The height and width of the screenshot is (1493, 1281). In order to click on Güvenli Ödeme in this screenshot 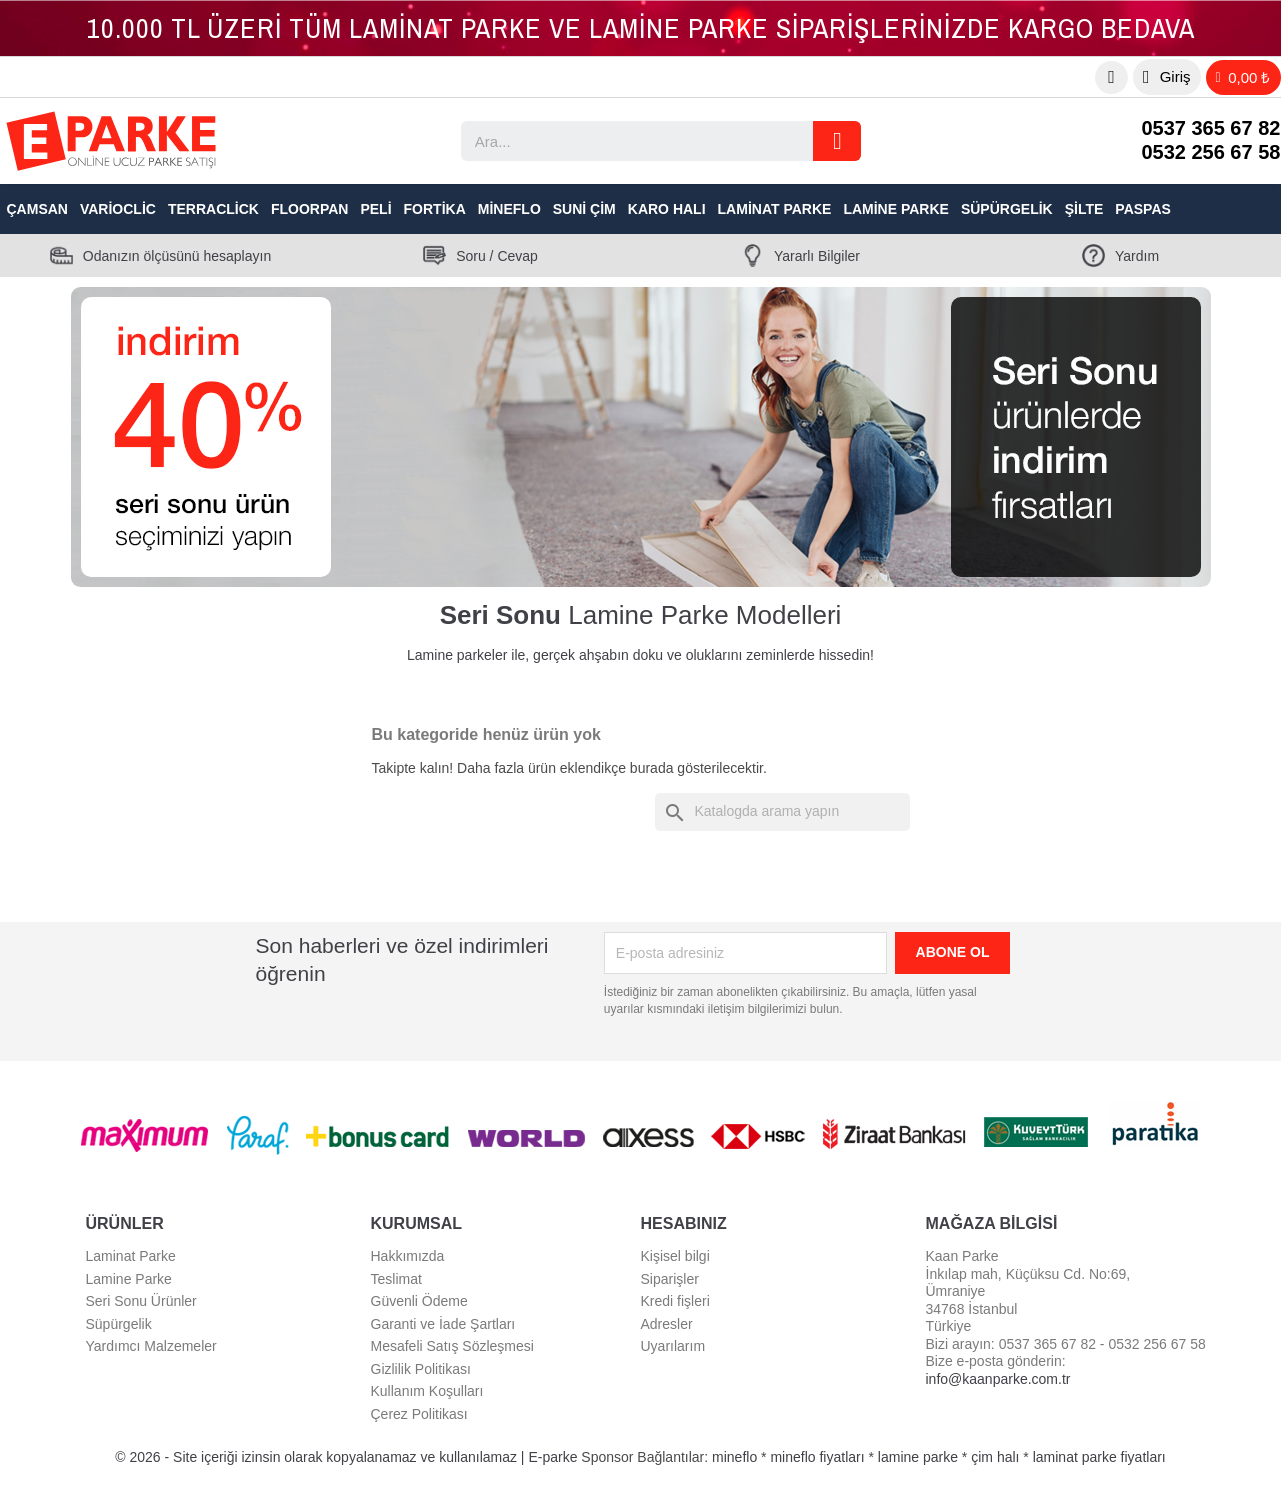, I will do `click(419, 1301)`.